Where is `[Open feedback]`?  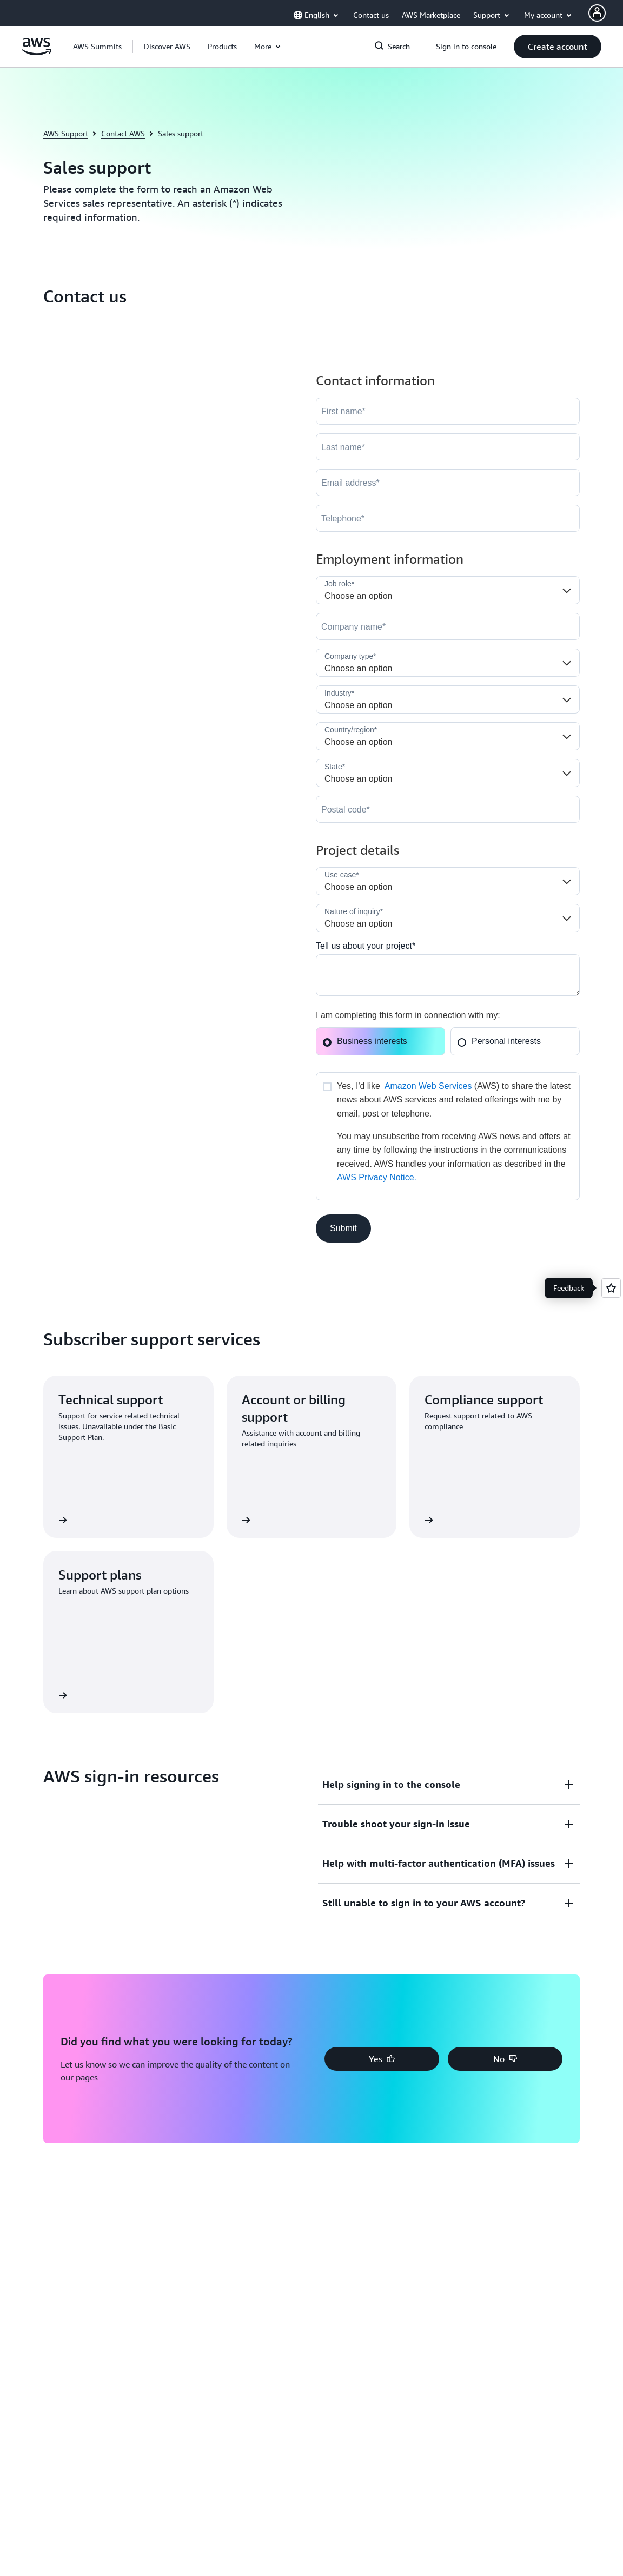
[Open feedback] is located at coordinates (611, 1288).